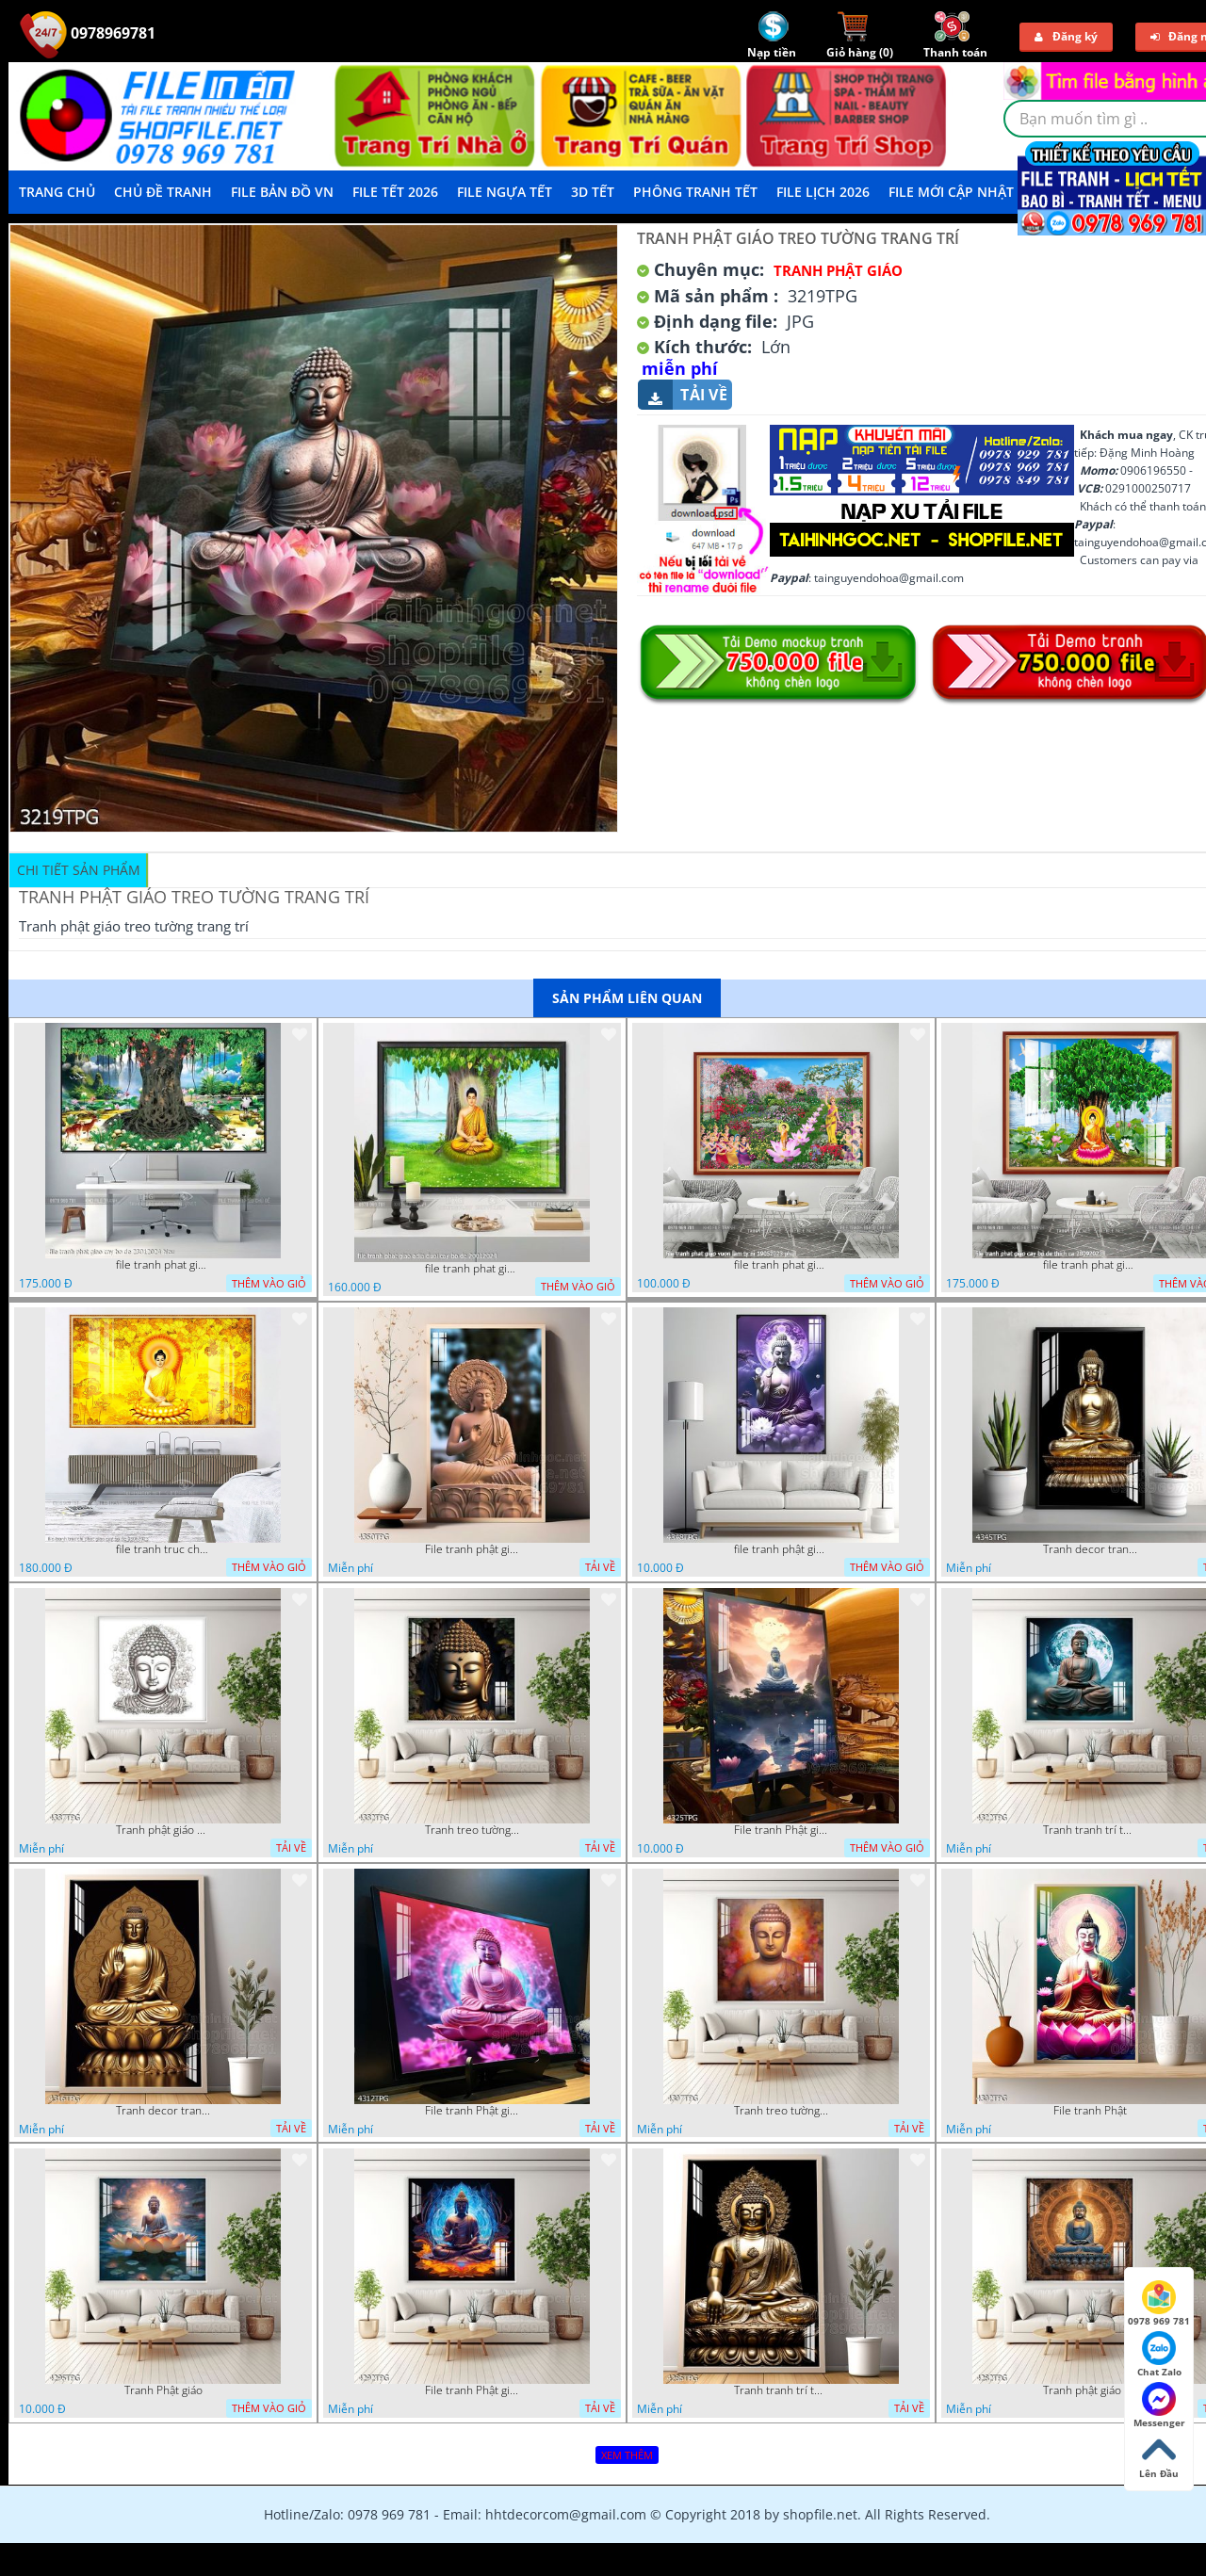 The width and height of the screenshot is (1206, 2576). I want to click on Tranh tranh trí tường phật giáo sang trọng, so click(1090, 1830).